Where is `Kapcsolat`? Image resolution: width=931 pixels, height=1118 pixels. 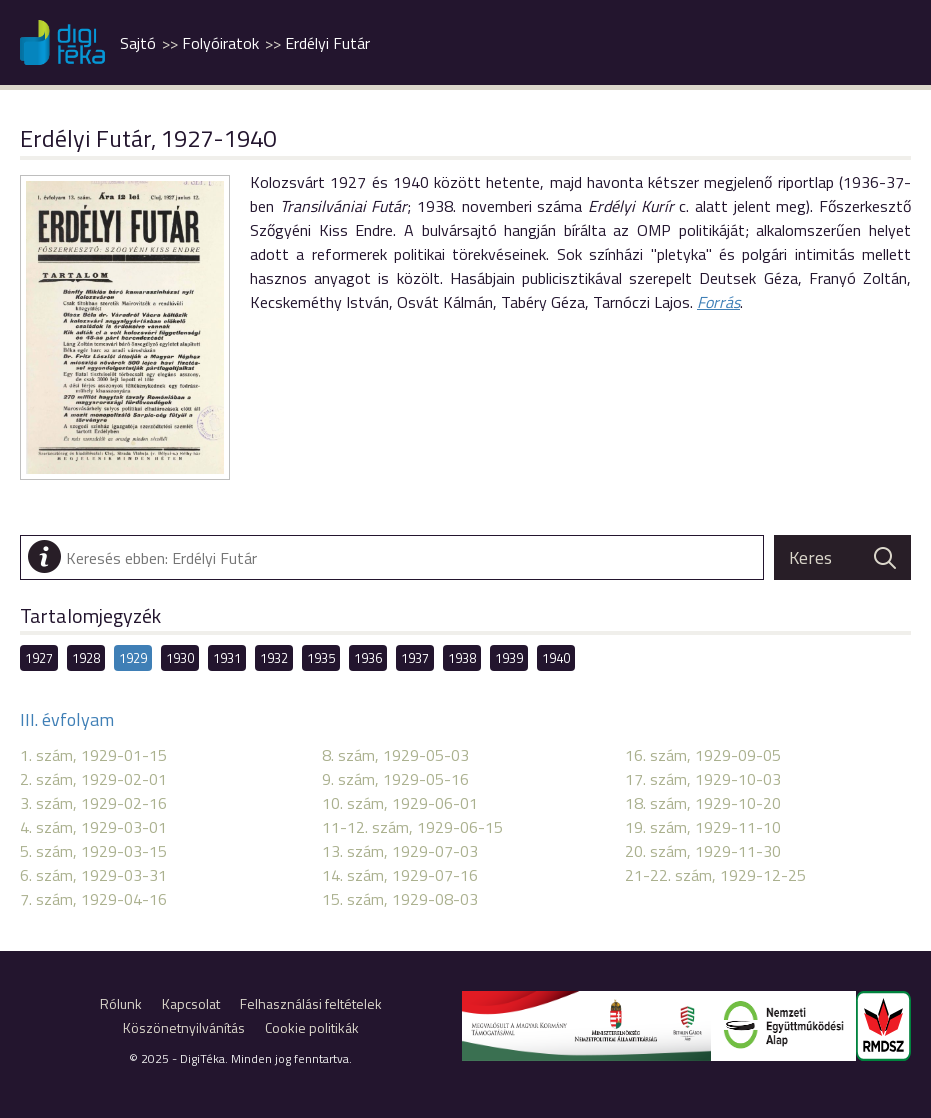 Kapcsolat is located at coordinates (191, 1003).